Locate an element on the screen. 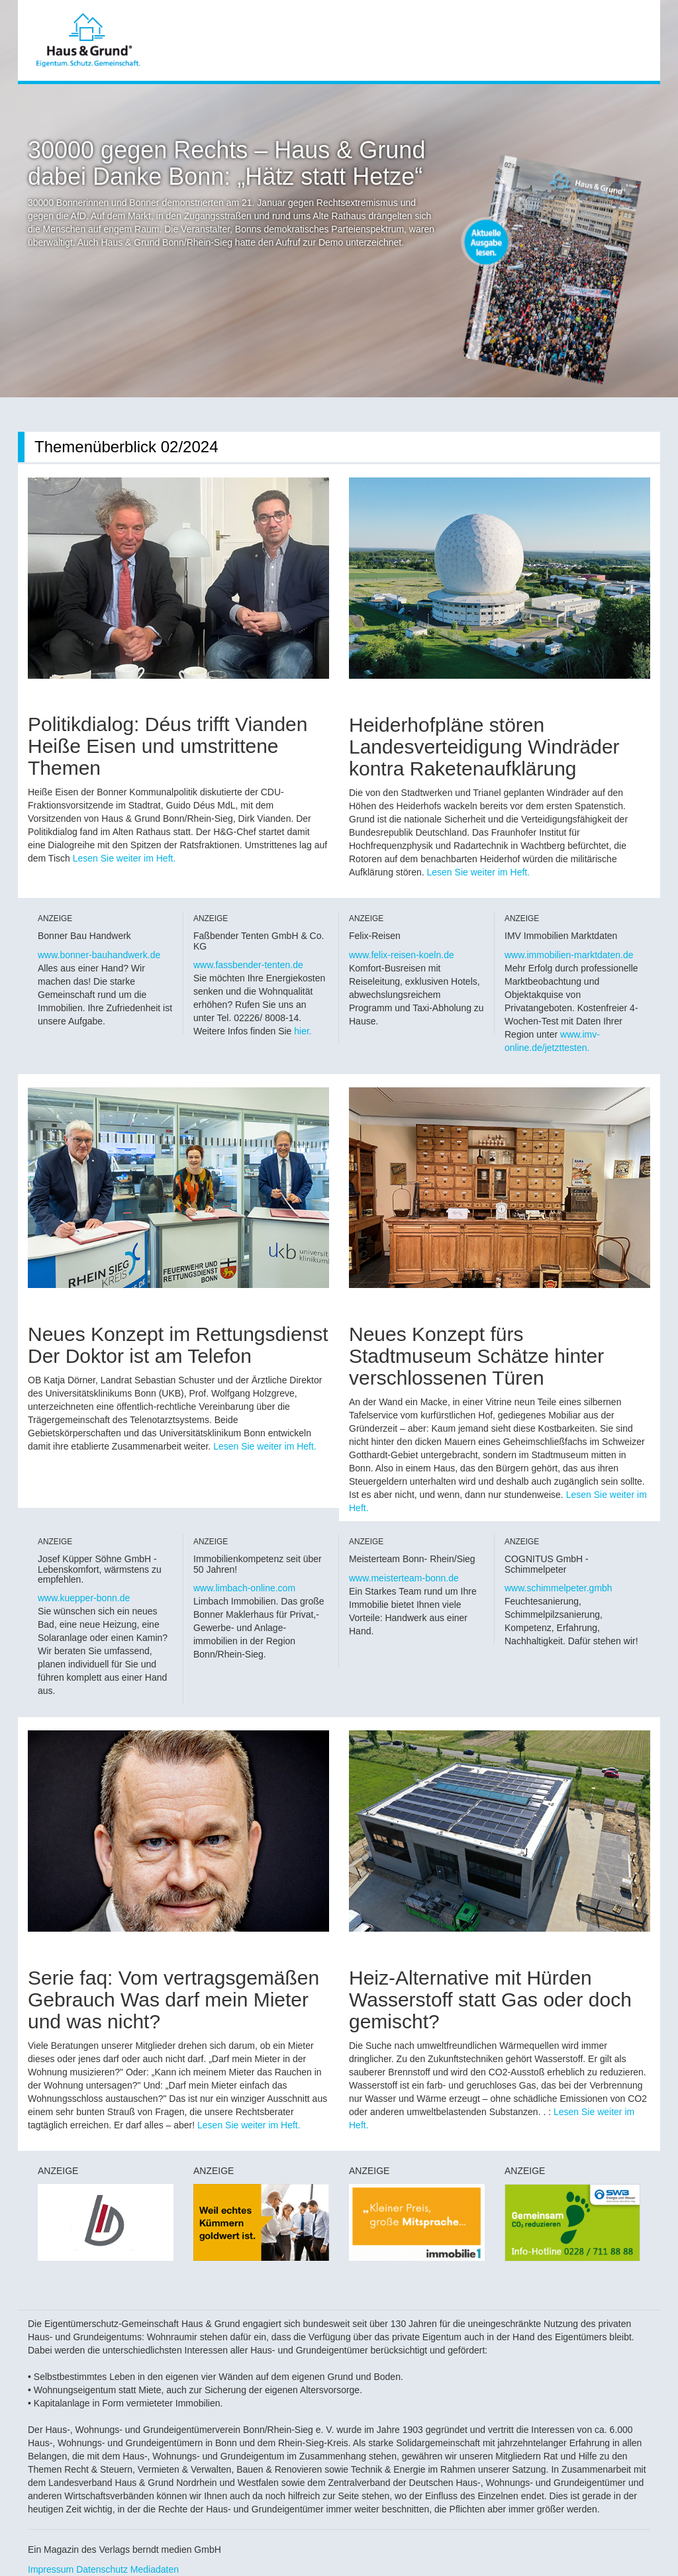  www.immobilien-marktdaten.de is located at coordinates (569, 955).